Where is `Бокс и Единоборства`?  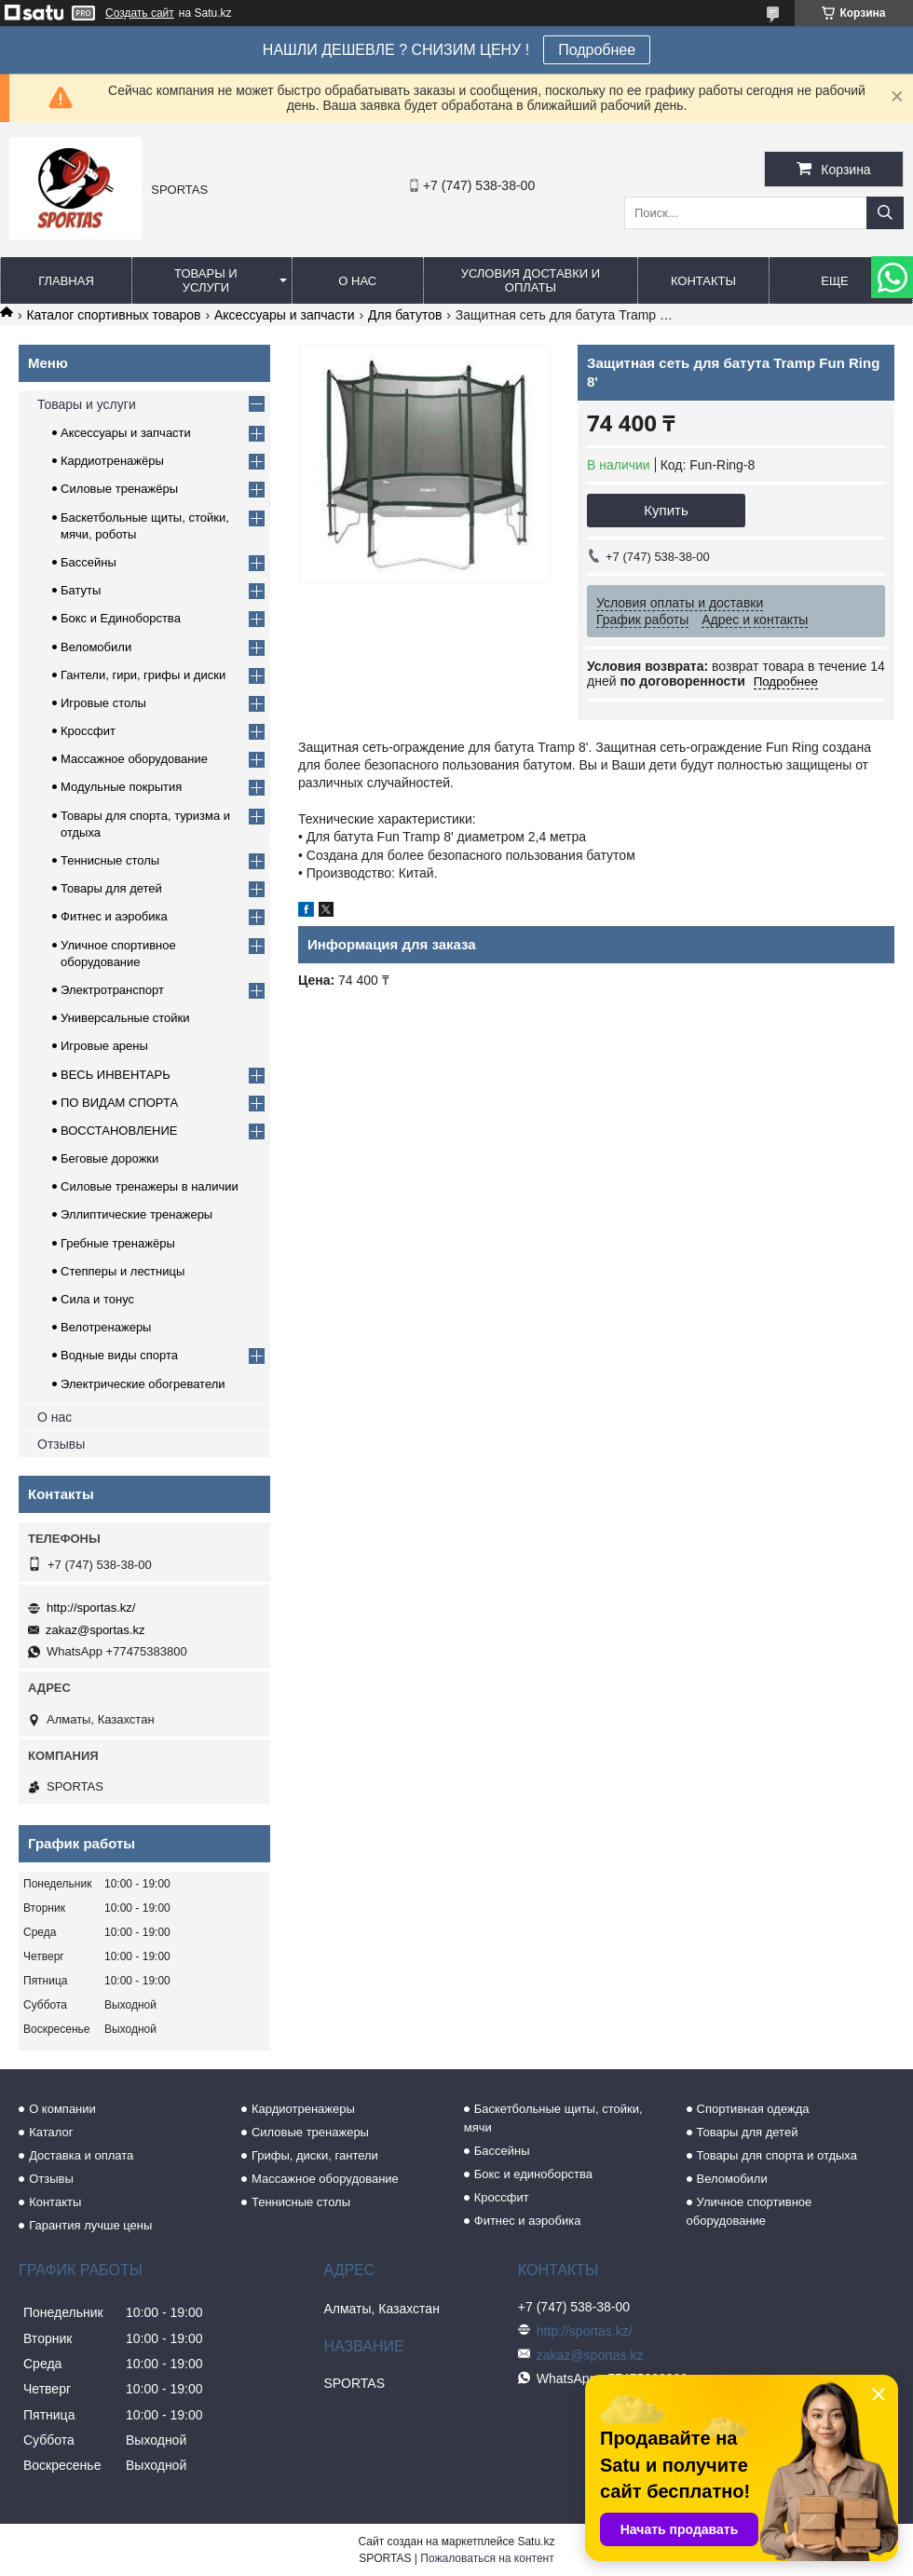 Бокс и Единоборства is located at coordinates (121, 618).